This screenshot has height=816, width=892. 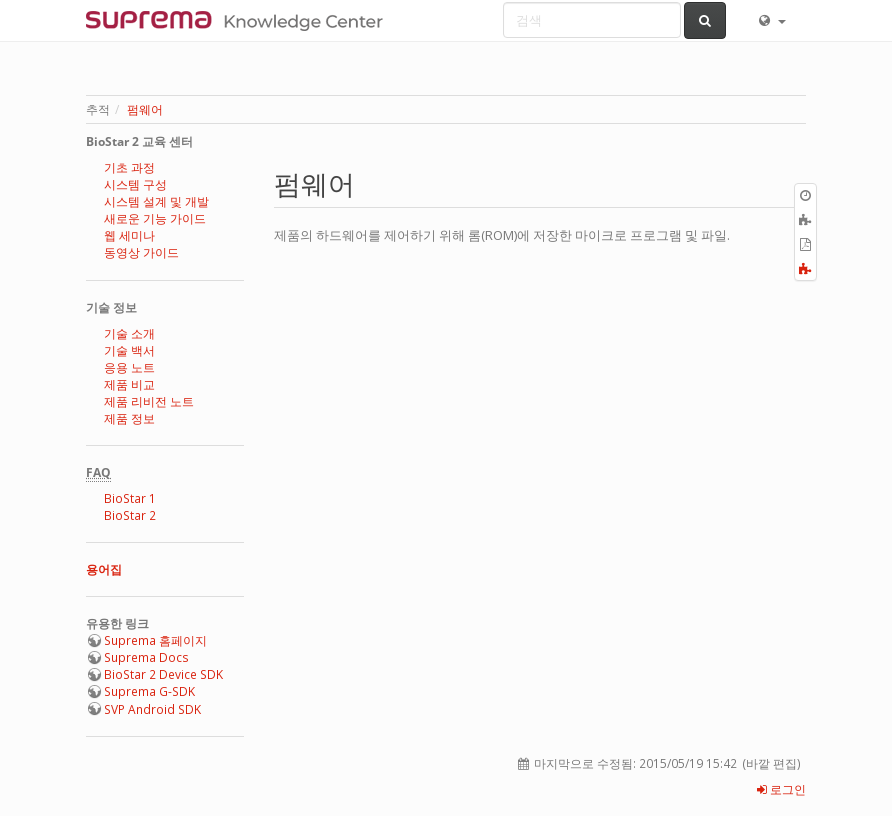 What do you see at coordinates (156, 201) in the screenshot?
I see `시스템 설계 및 개발` at bounding box center [156, 201].